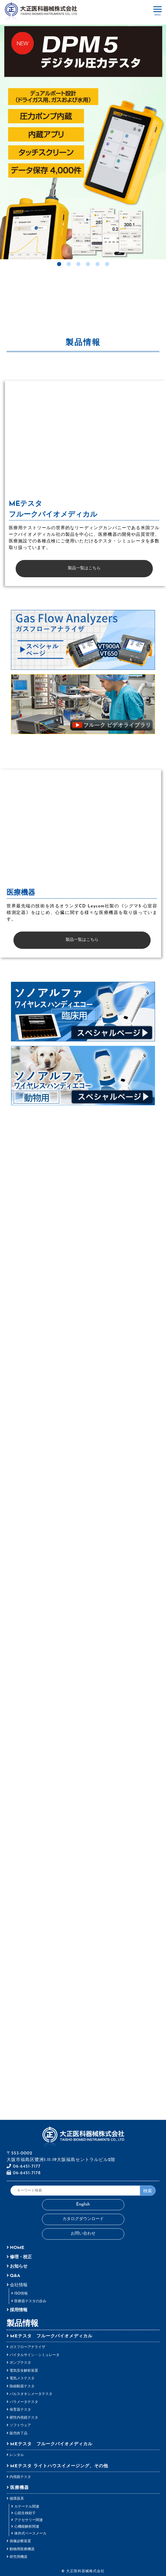  What do you see at coordinates (30, 2301) in the screenshot?
I see `医療器テスタの歩み` at bounding box center [30, 2301].